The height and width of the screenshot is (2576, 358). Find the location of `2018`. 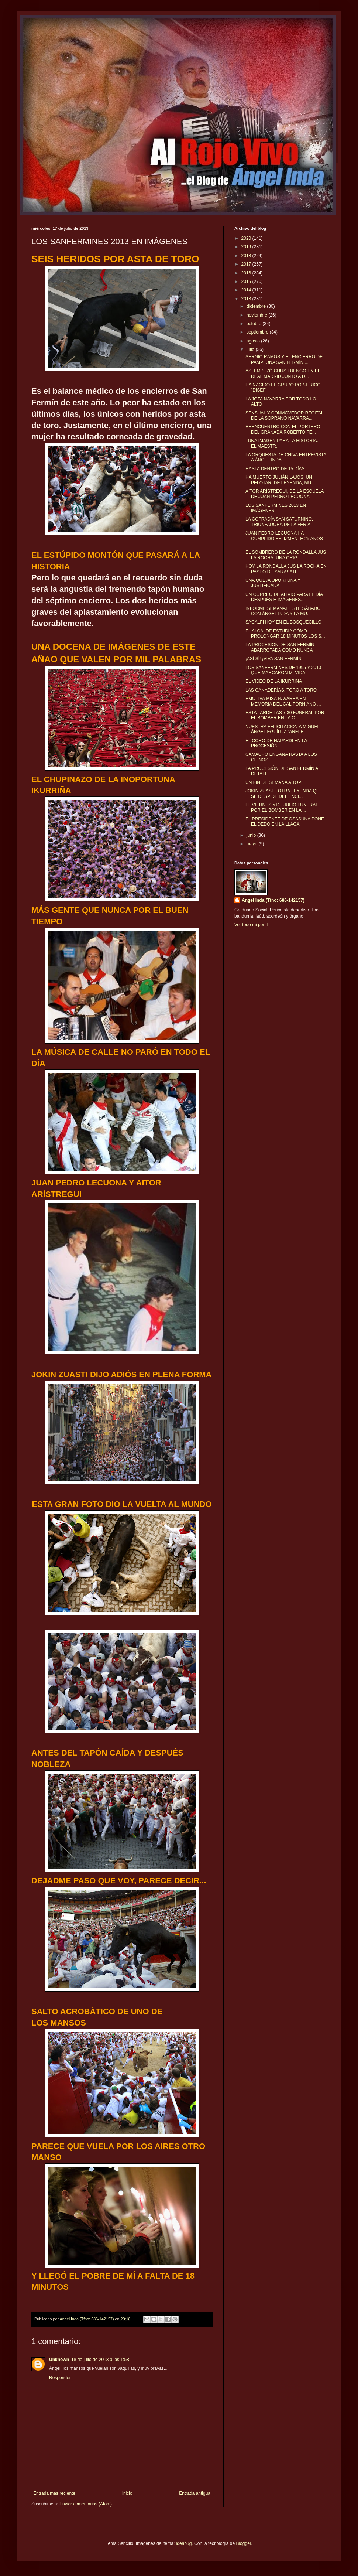

2018 is located at coordinates (246, 255).